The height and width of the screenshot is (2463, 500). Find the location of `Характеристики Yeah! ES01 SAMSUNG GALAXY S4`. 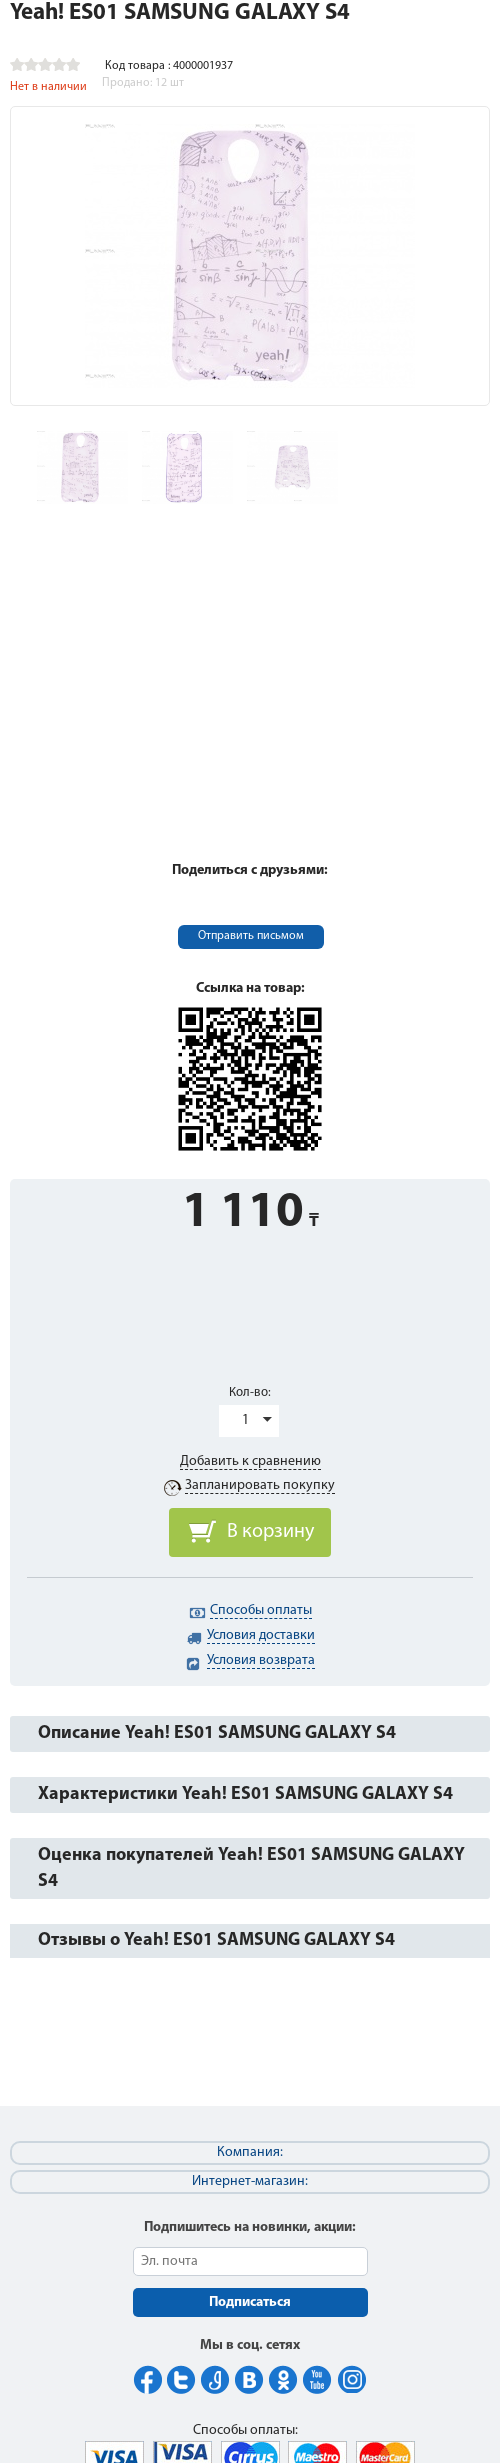

Характеристики Yeah! ES01 SAMSUNG GALAXY S4 is located at coordinates (245, 1794).